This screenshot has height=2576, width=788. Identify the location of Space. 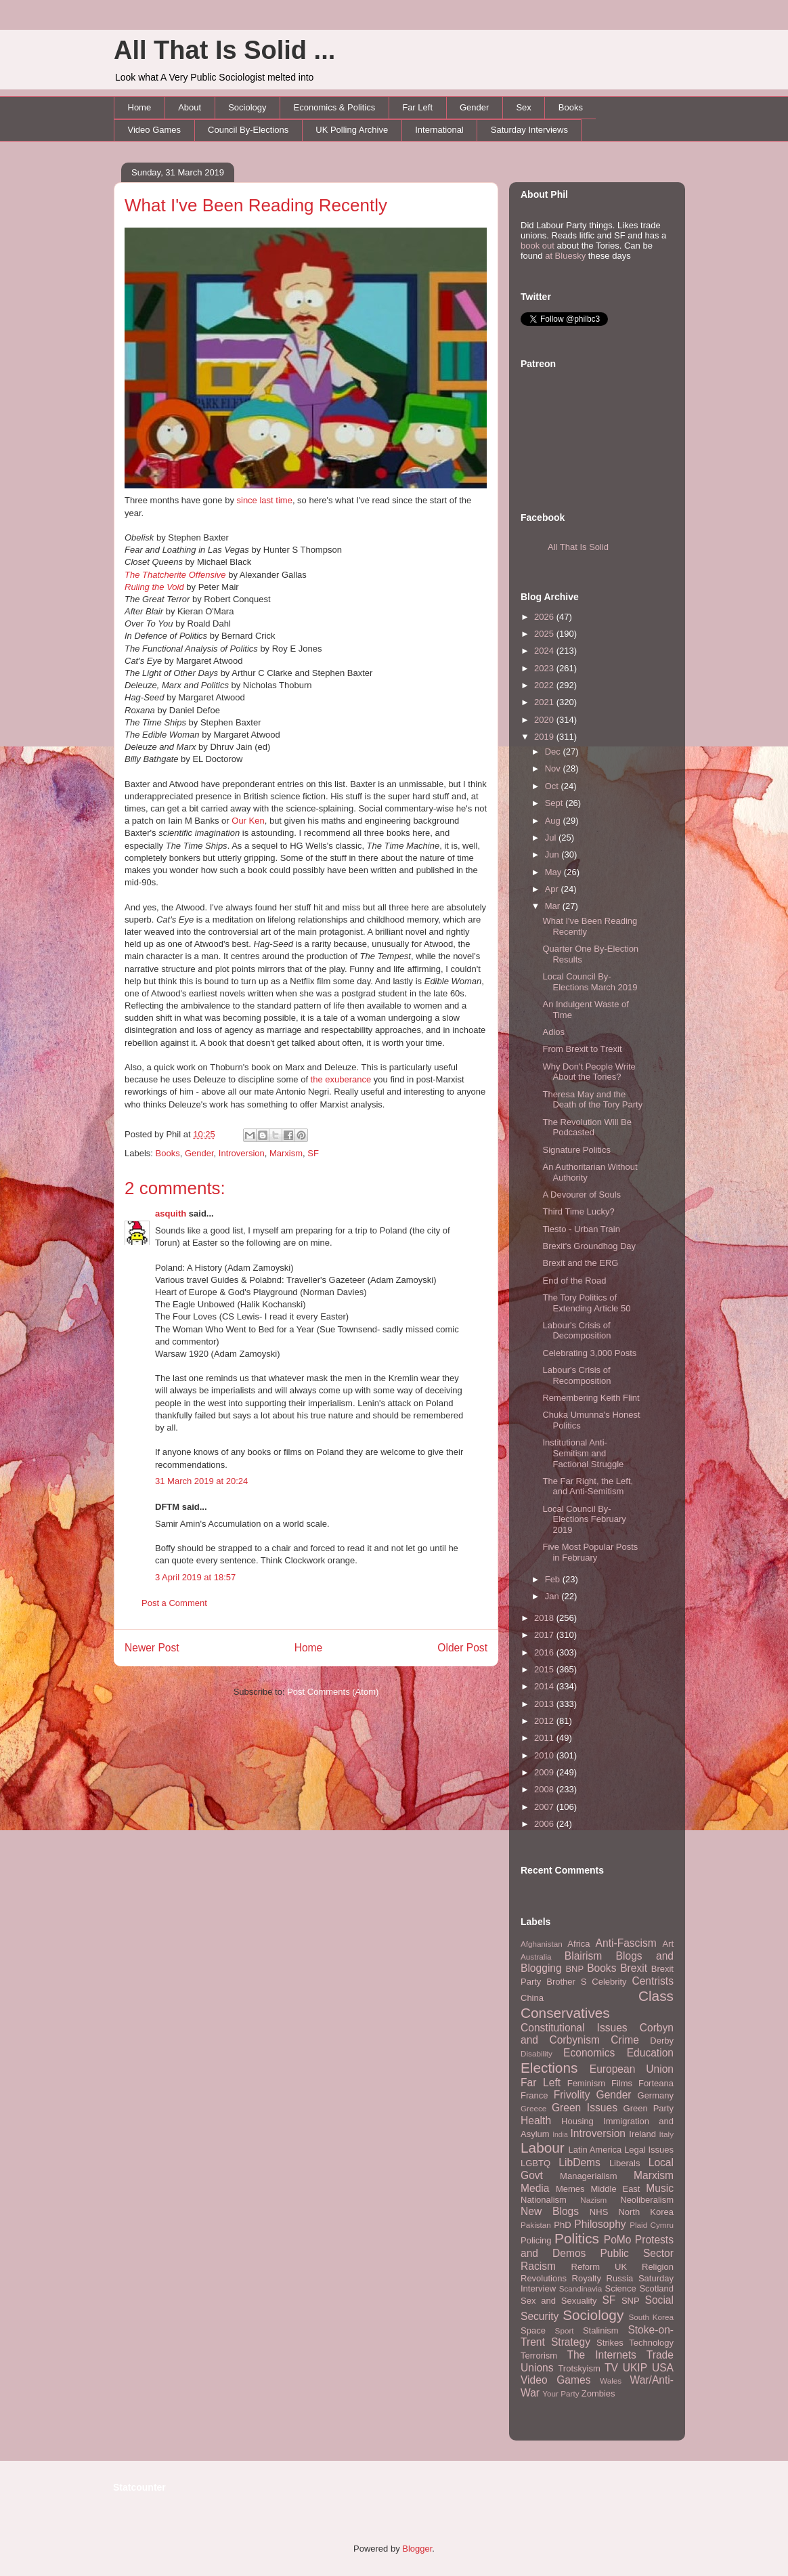
(533, 2330).